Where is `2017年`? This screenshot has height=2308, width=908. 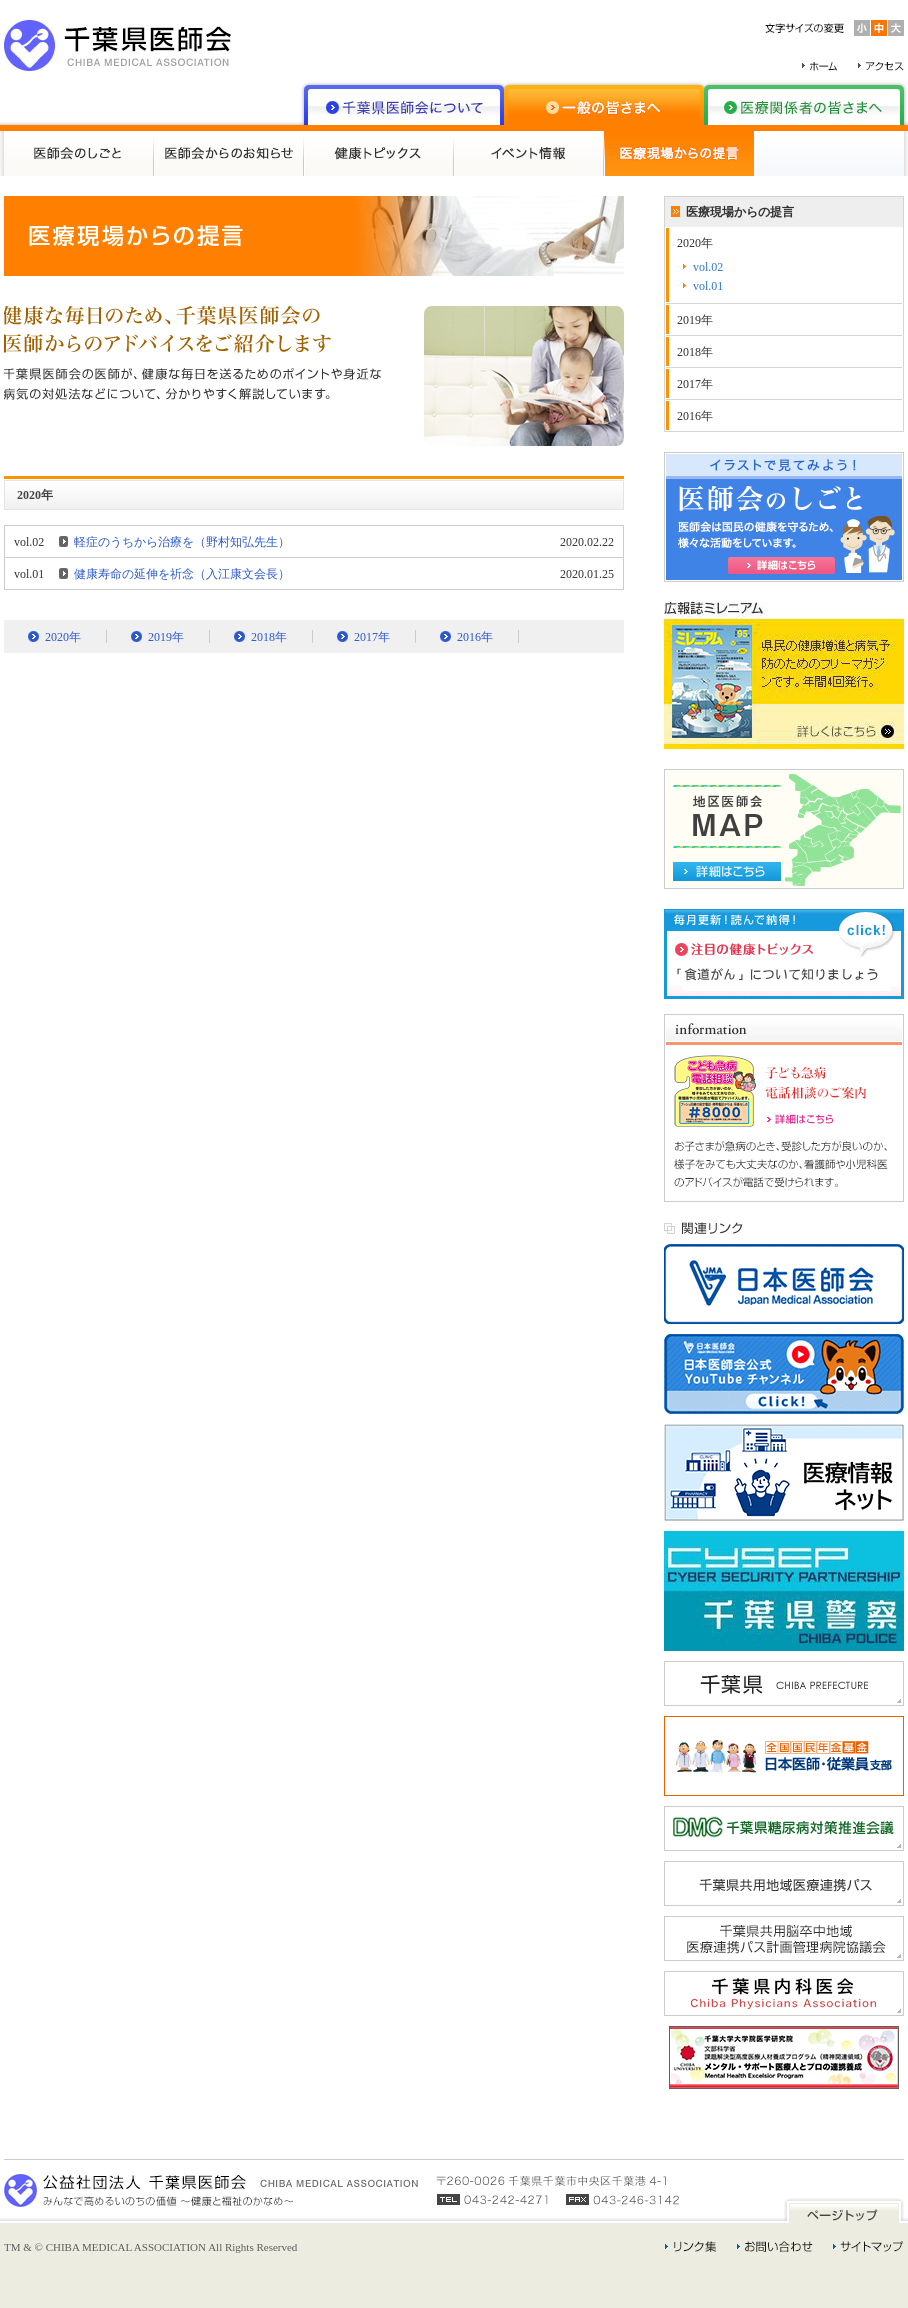 2017年 is located at coordinates (372, 637).